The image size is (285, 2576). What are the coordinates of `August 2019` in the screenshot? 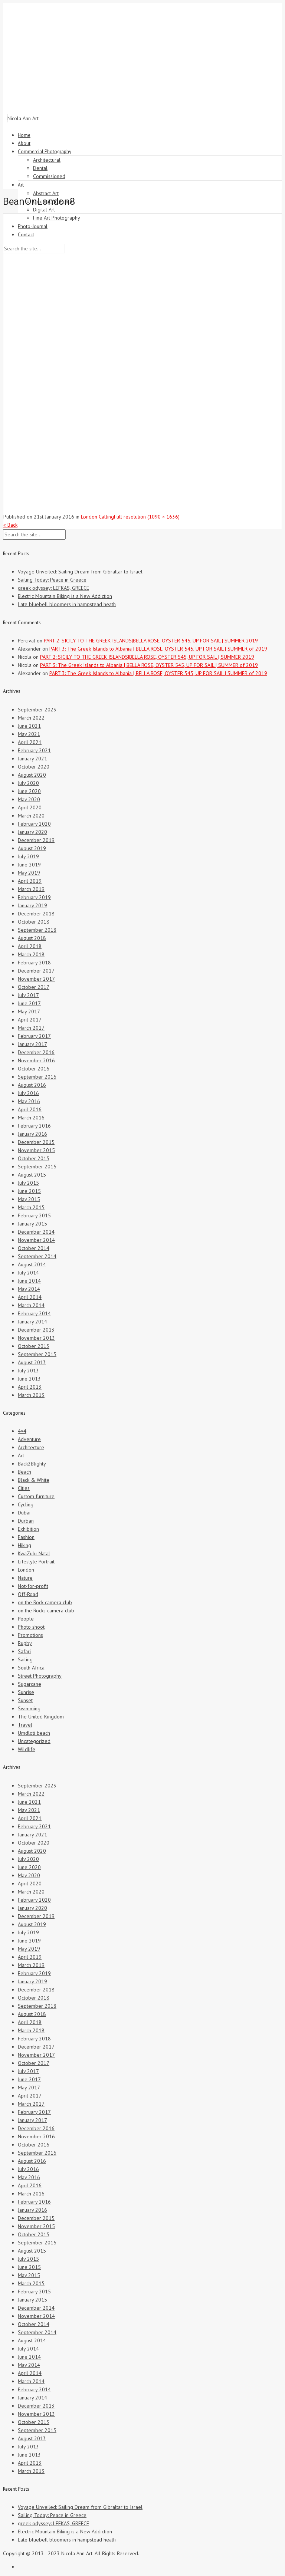 It's located at (32, 848).